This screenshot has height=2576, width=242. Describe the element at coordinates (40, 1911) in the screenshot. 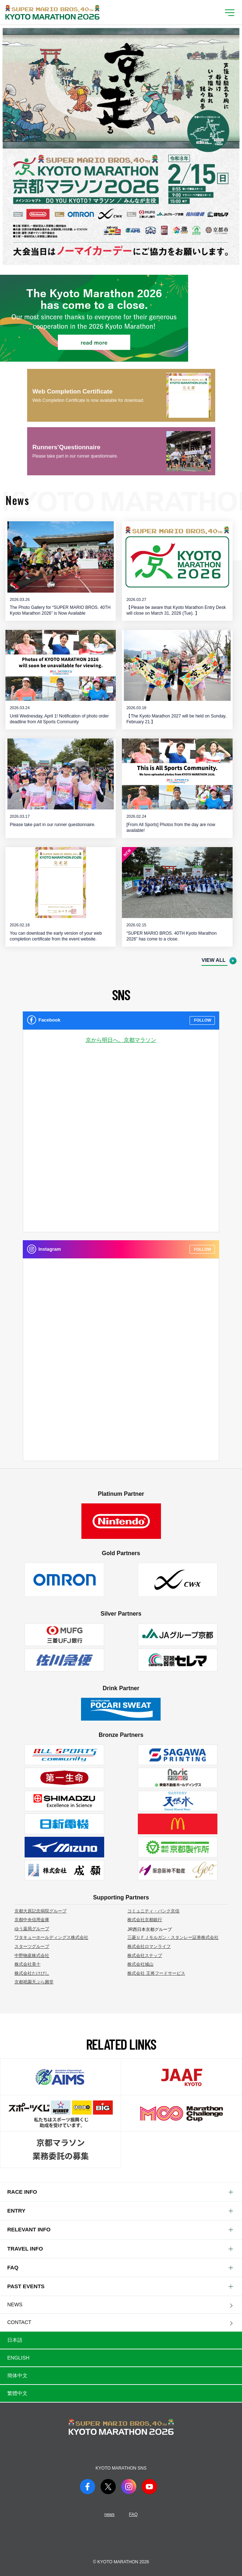

I see `京都大原記念病院グループ` at that location.